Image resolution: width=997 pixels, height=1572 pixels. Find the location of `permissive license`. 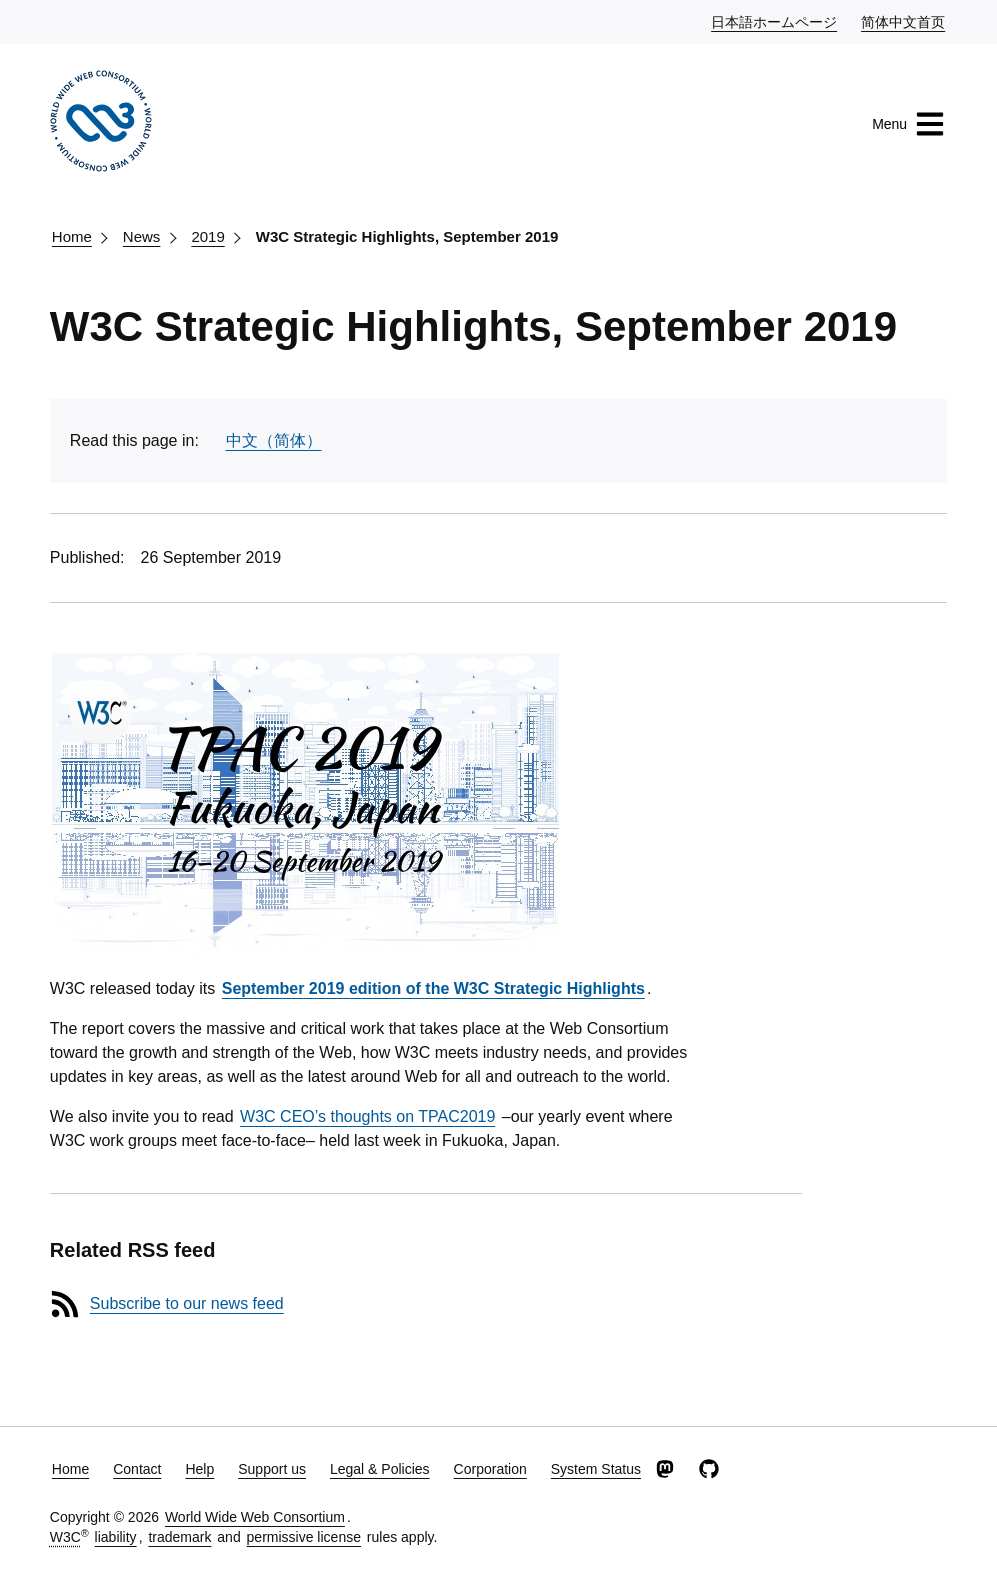

permissive license is located at coordinates (304, 1537).